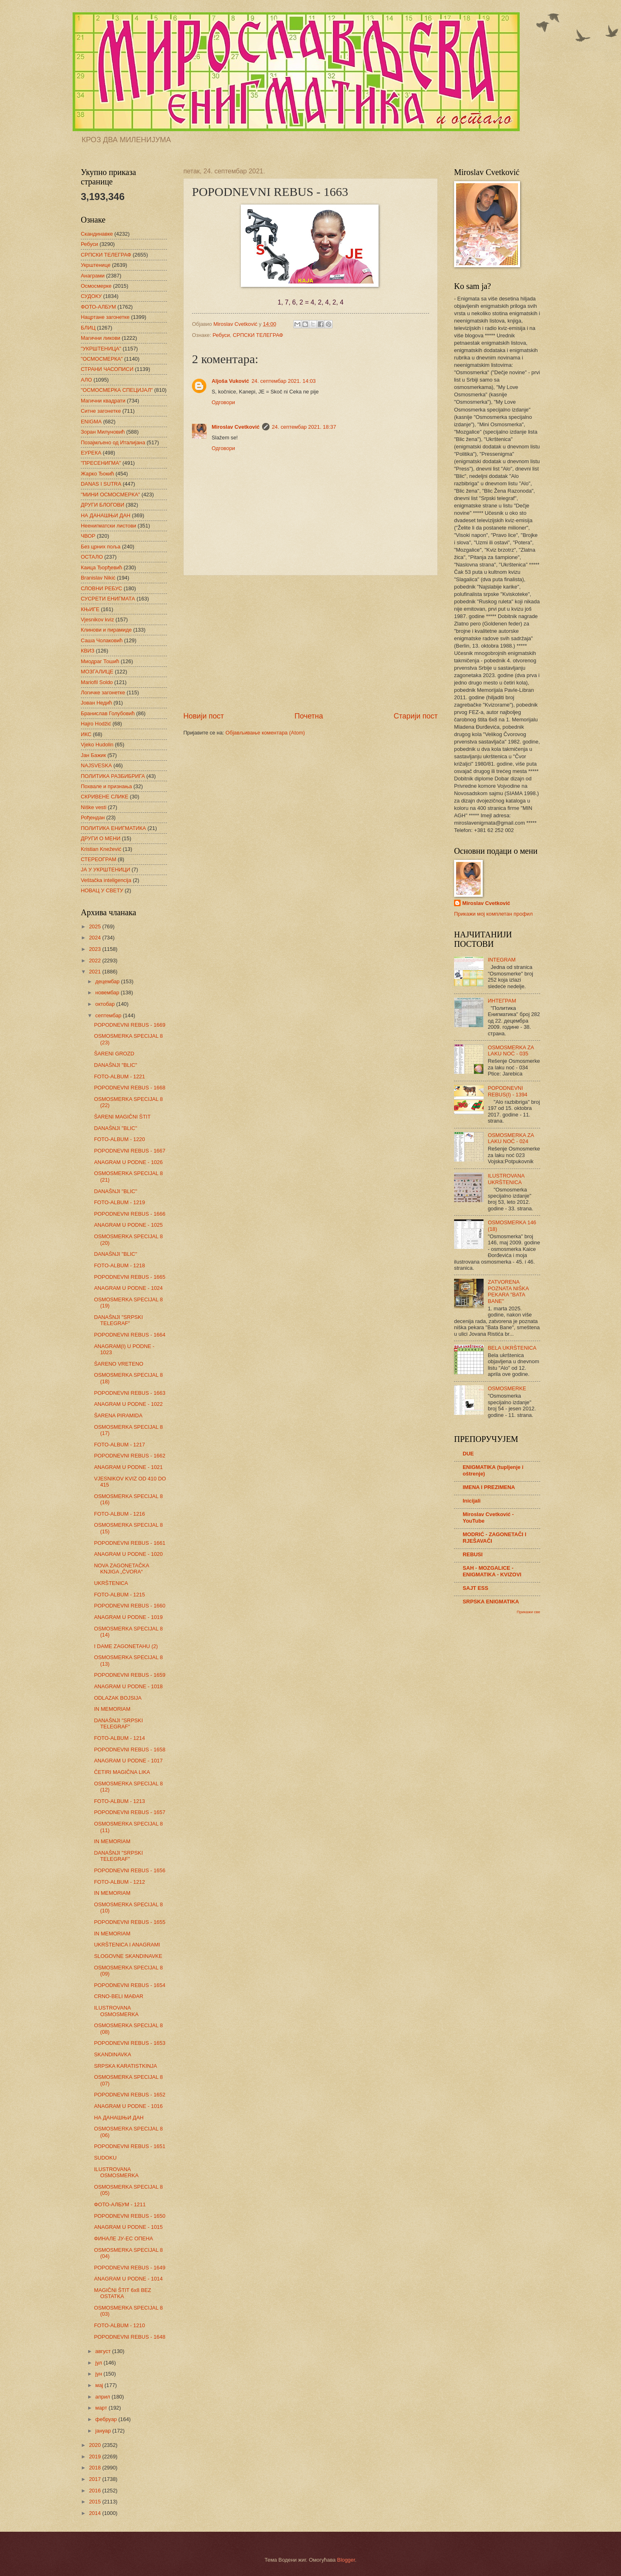  I want to click on Прикажи све, so click(528, 1612).